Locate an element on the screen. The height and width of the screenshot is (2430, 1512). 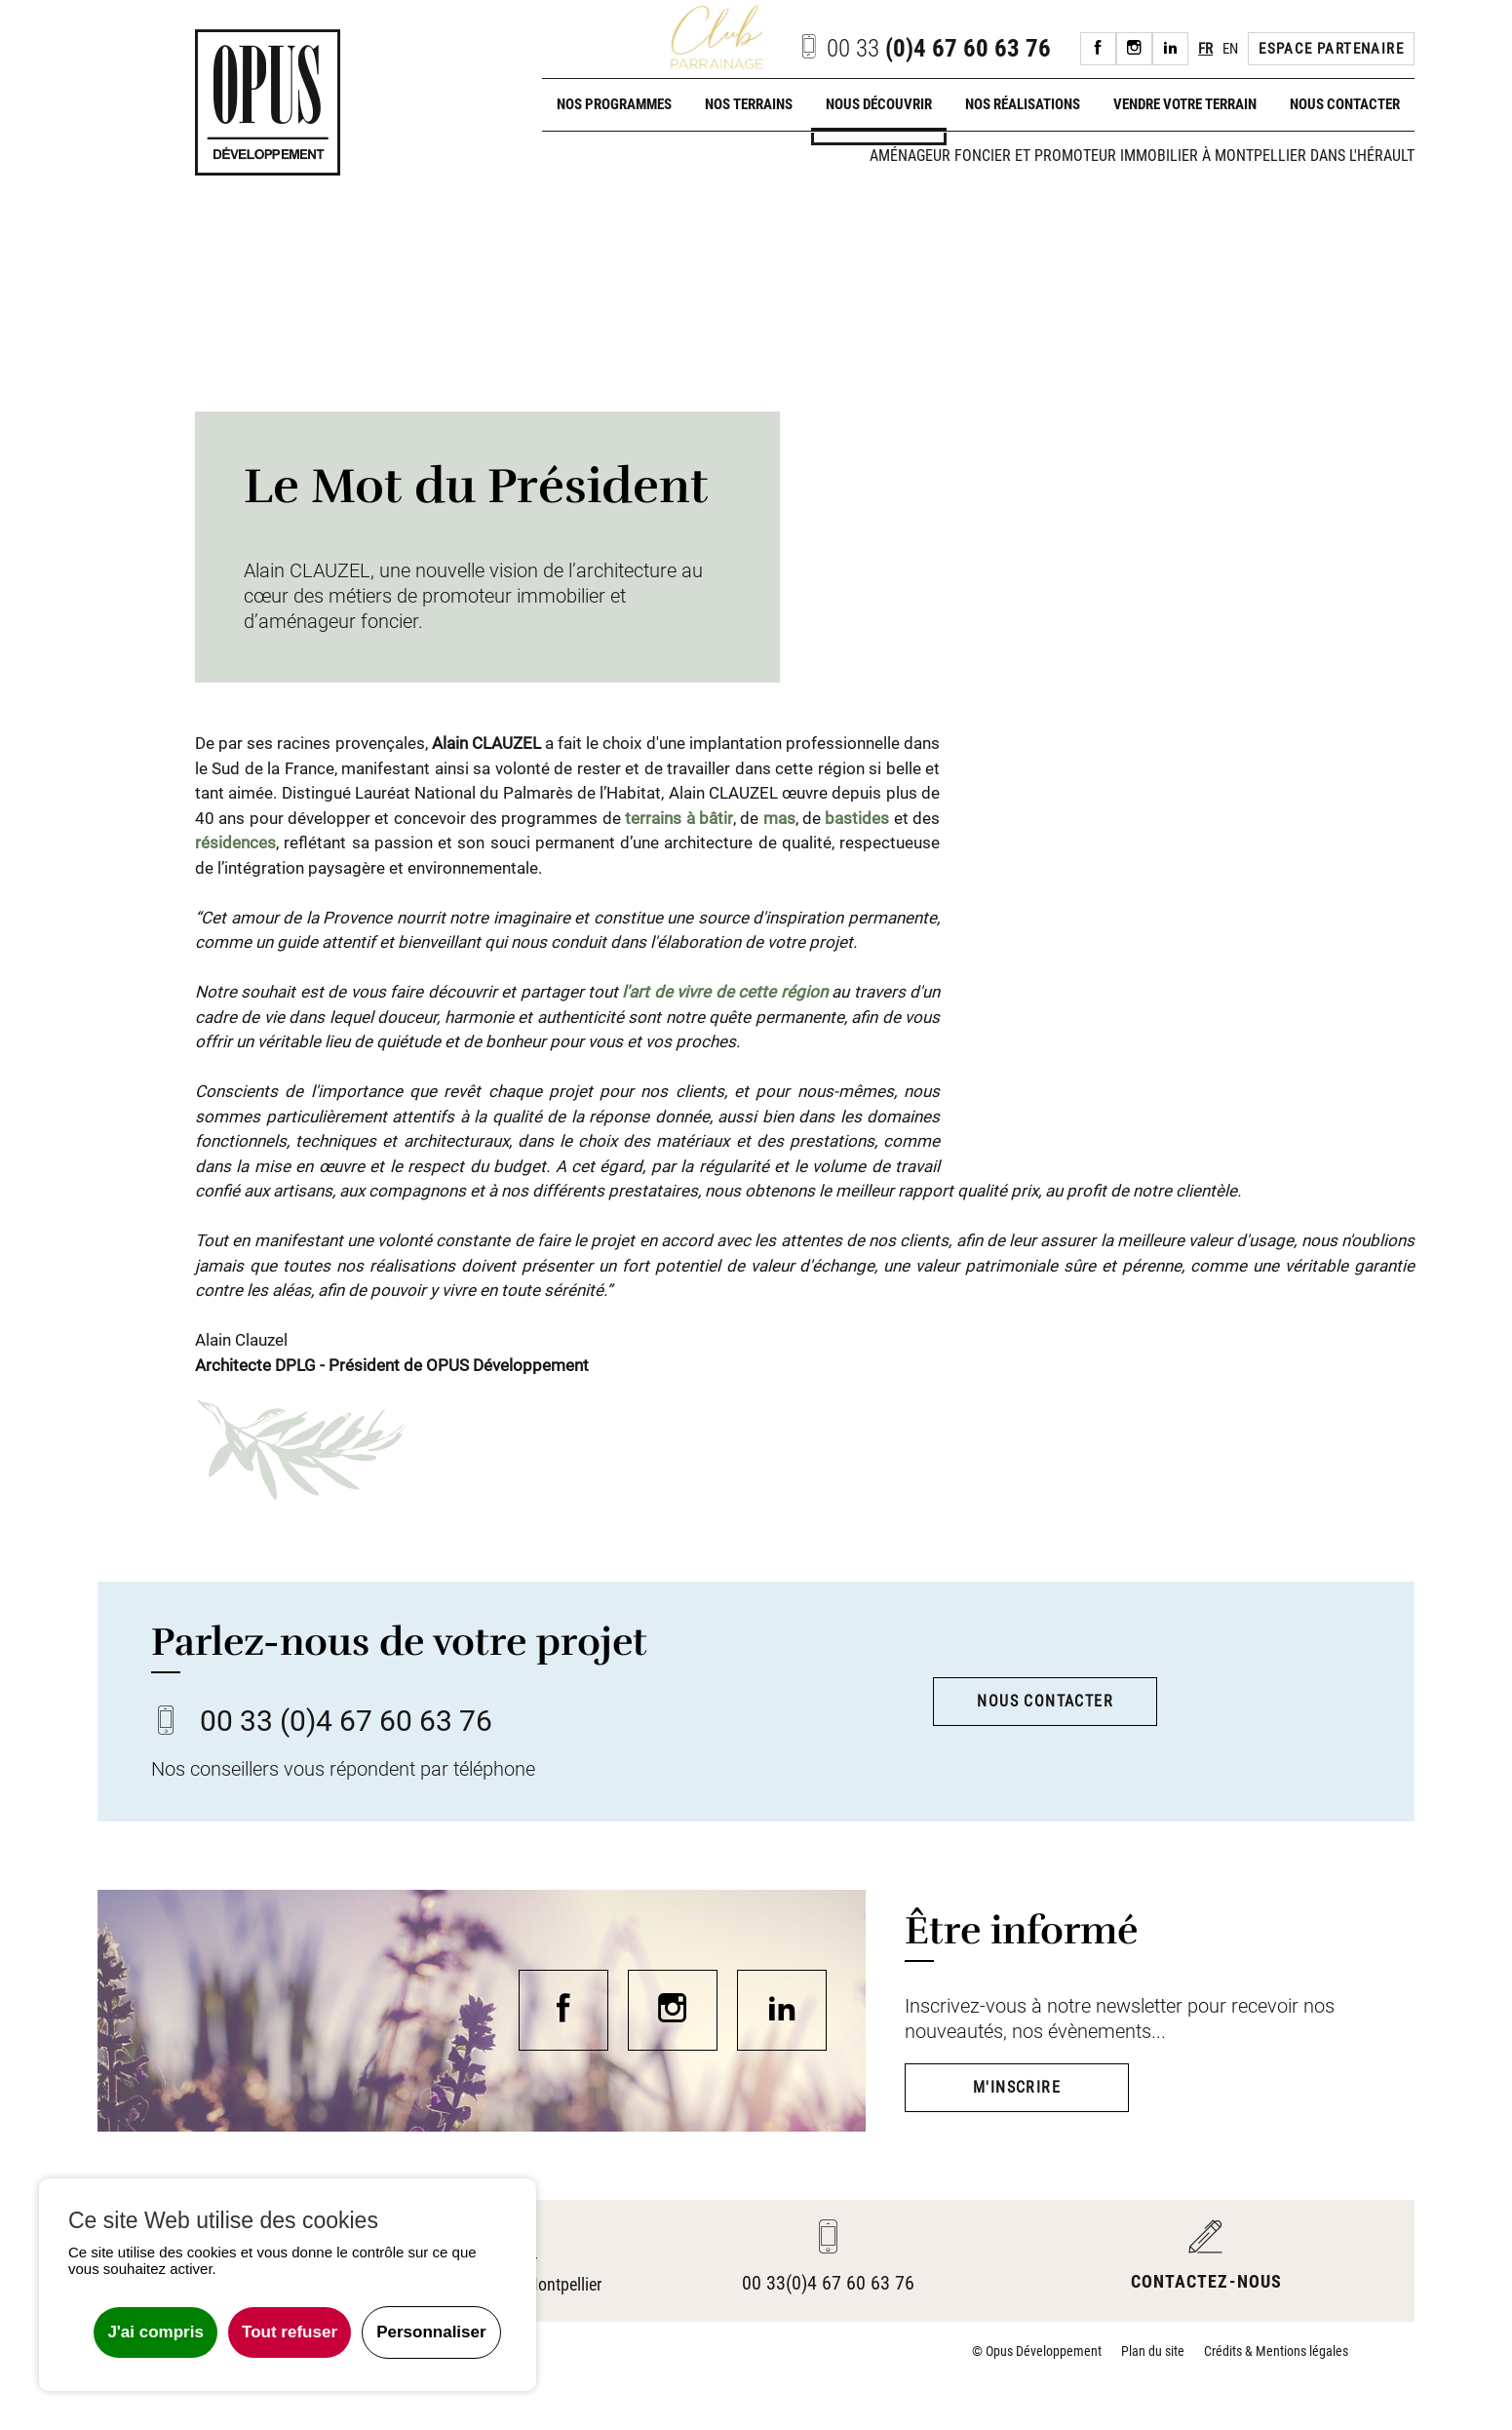
Personnaliser [Personnaliser undefined] is located at coordinates (430, 2332).